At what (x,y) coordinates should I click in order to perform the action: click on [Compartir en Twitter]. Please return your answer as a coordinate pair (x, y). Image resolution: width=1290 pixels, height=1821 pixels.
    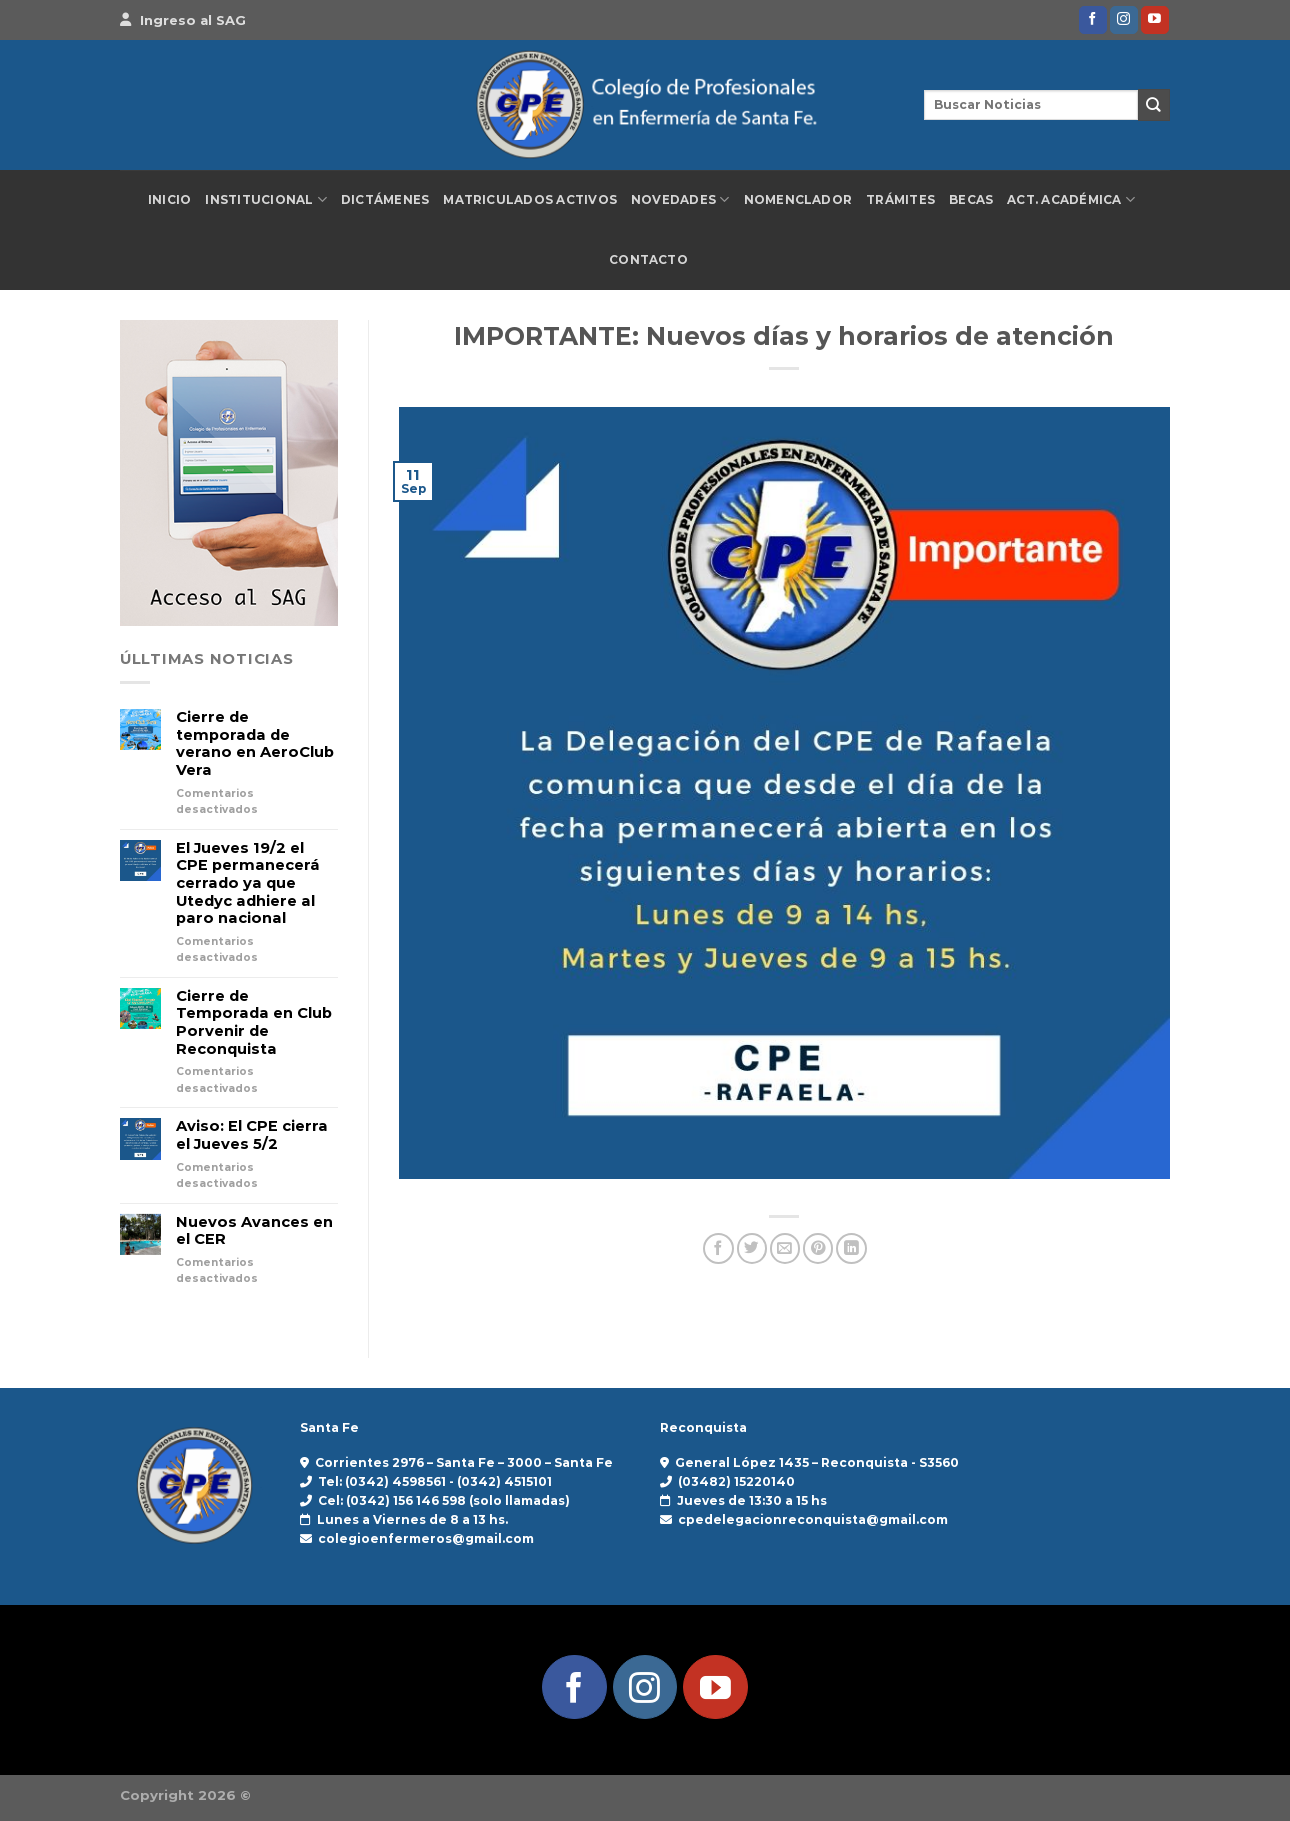
    Looking at the image, I should click on (752, 1248).